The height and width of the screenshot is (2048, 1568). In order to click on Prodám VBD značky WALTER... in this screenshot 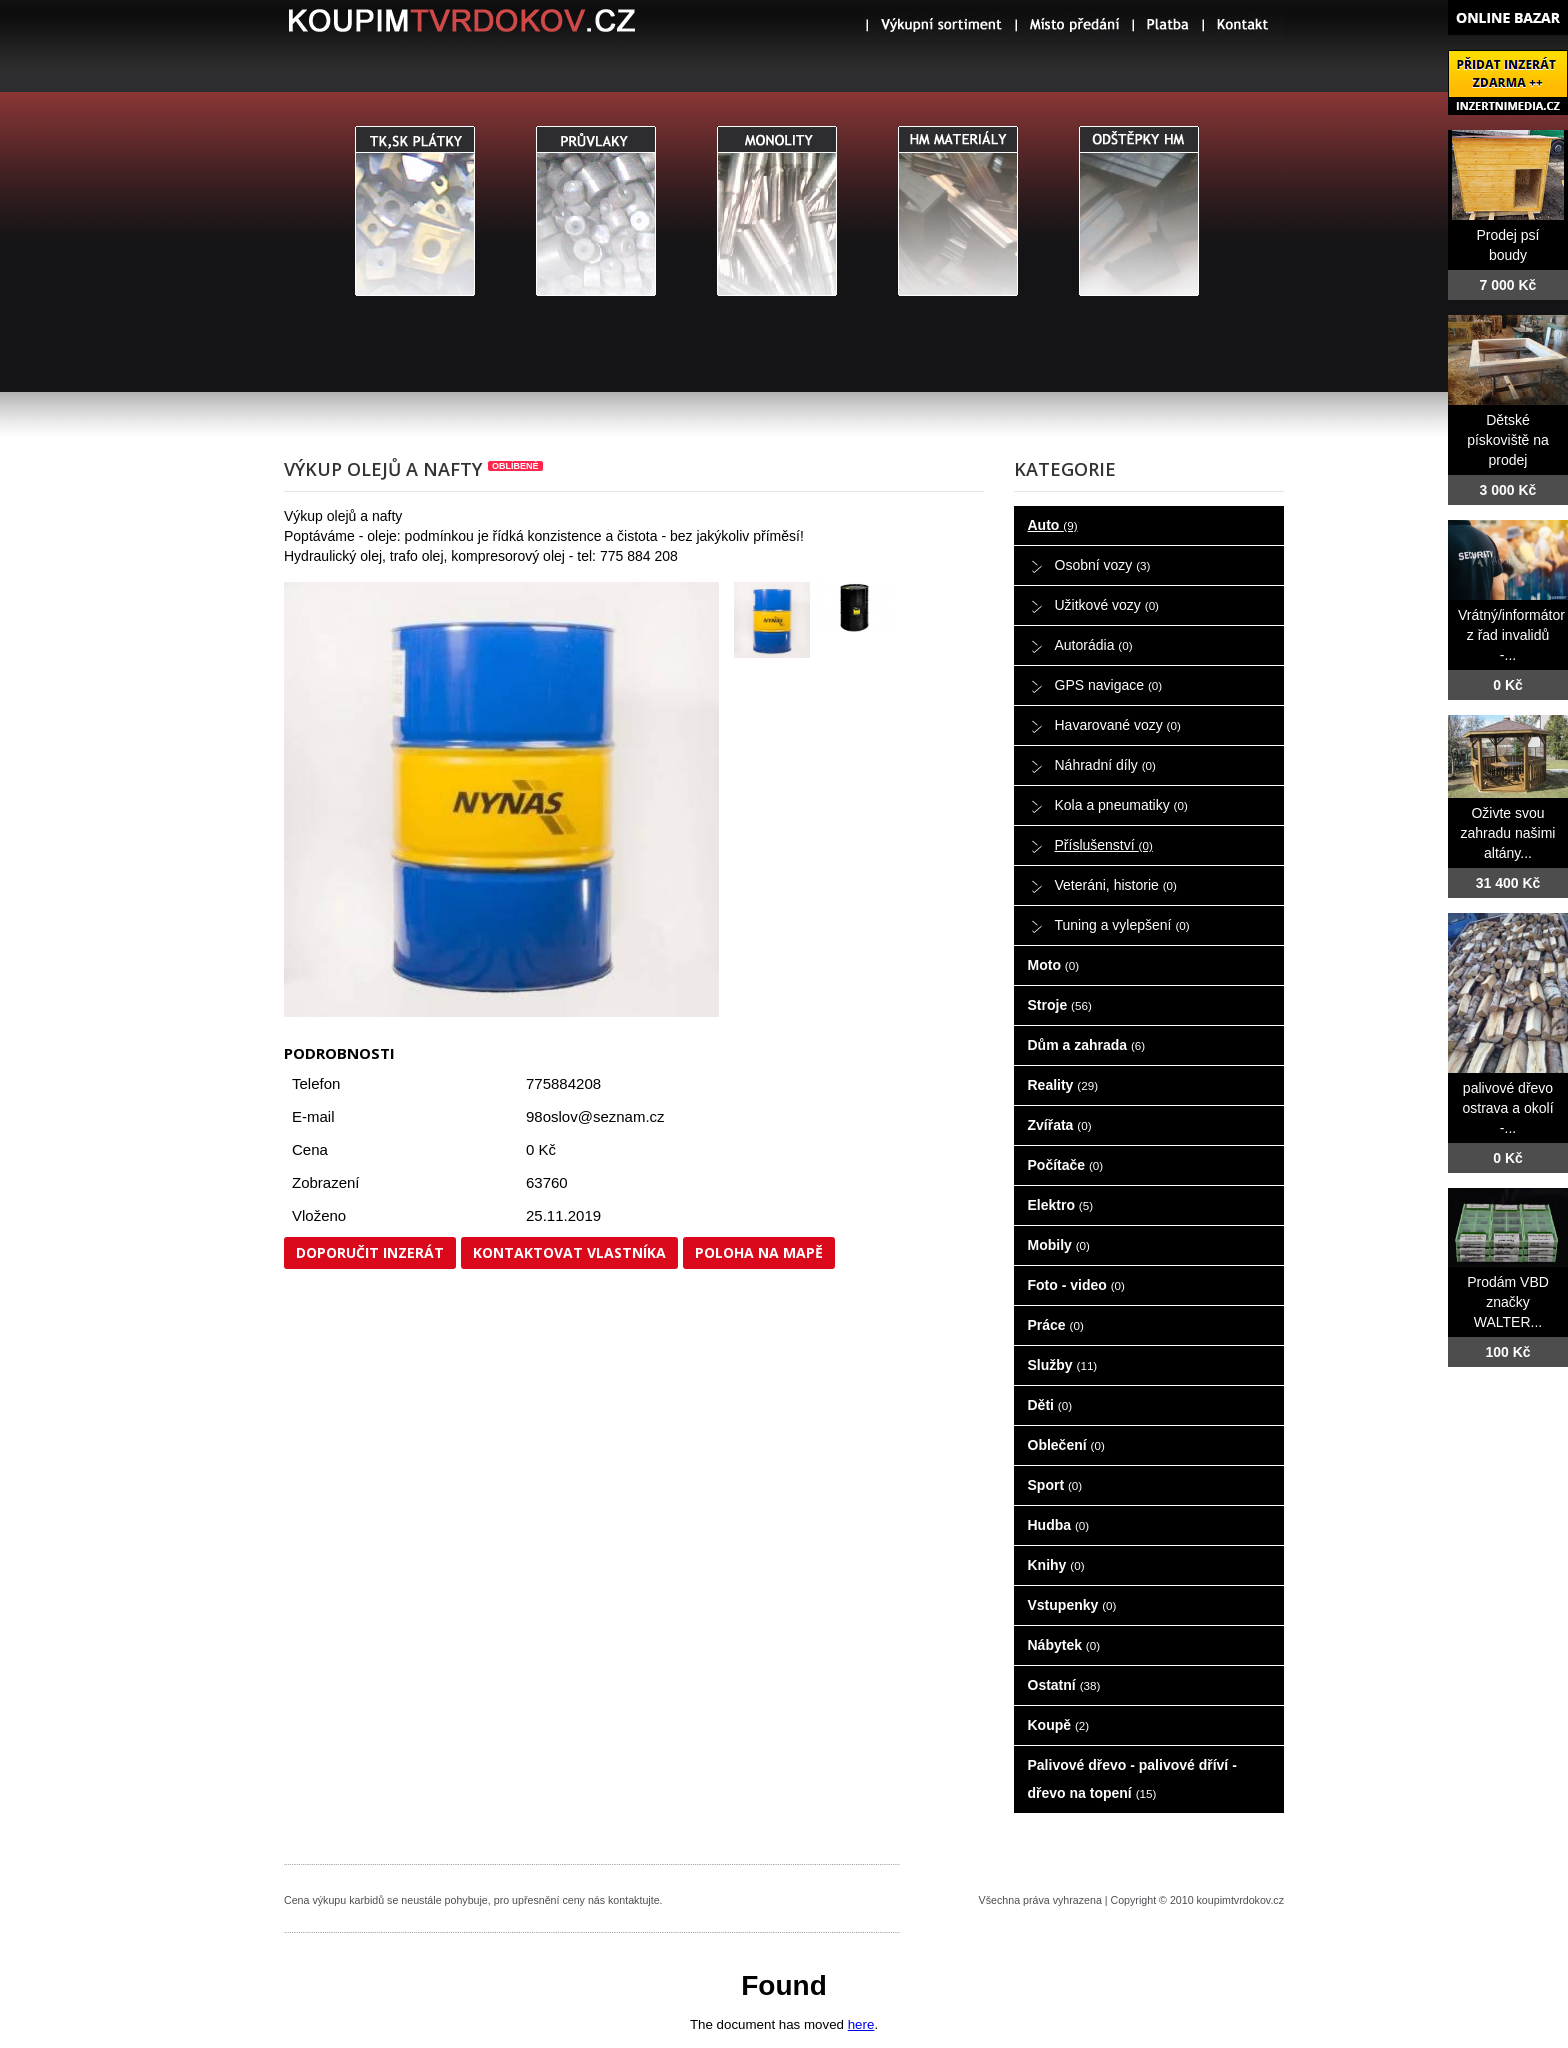, I will do `click(1508, 1302)`.